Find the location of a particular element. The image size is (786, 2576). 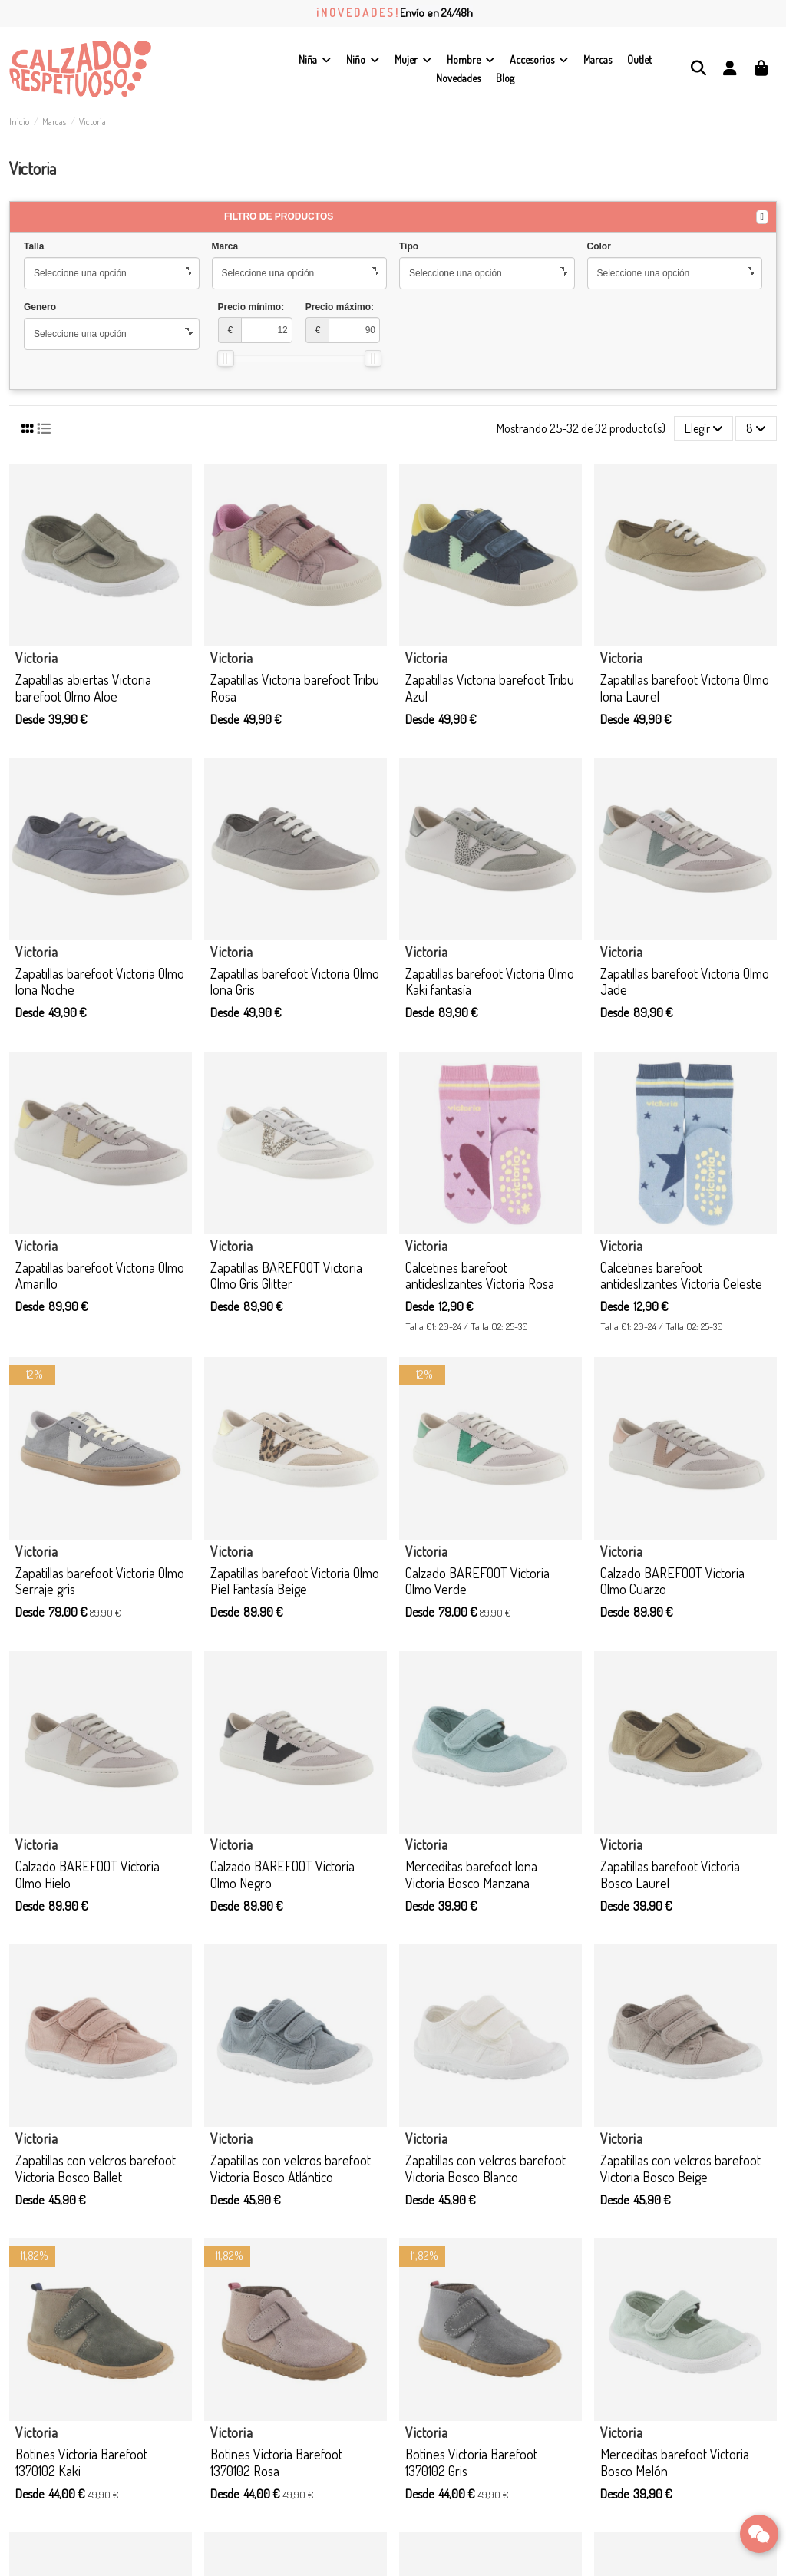

Calcetines barefoot antideslizantes Victoria Celeste is located at coordinates (681, 1276).